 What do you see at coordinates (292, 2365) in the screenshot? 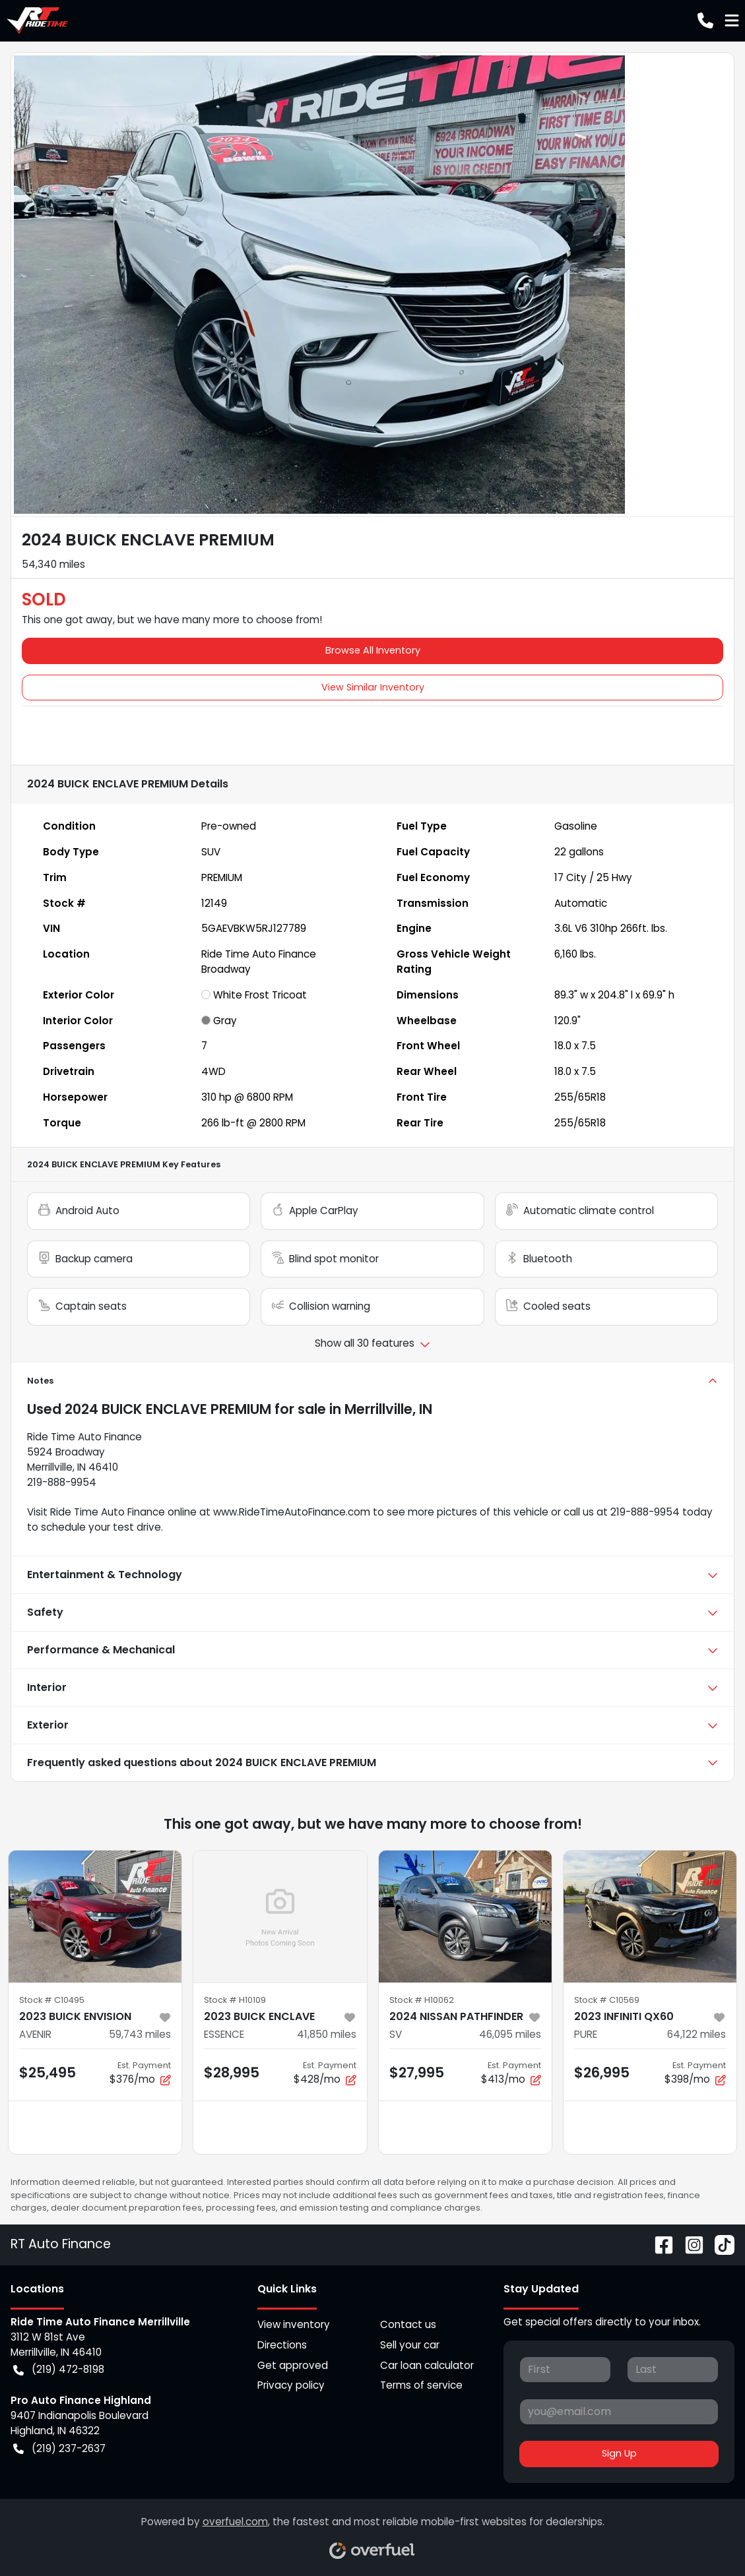
I see `Get approved` at bounding box center [292, 2365].